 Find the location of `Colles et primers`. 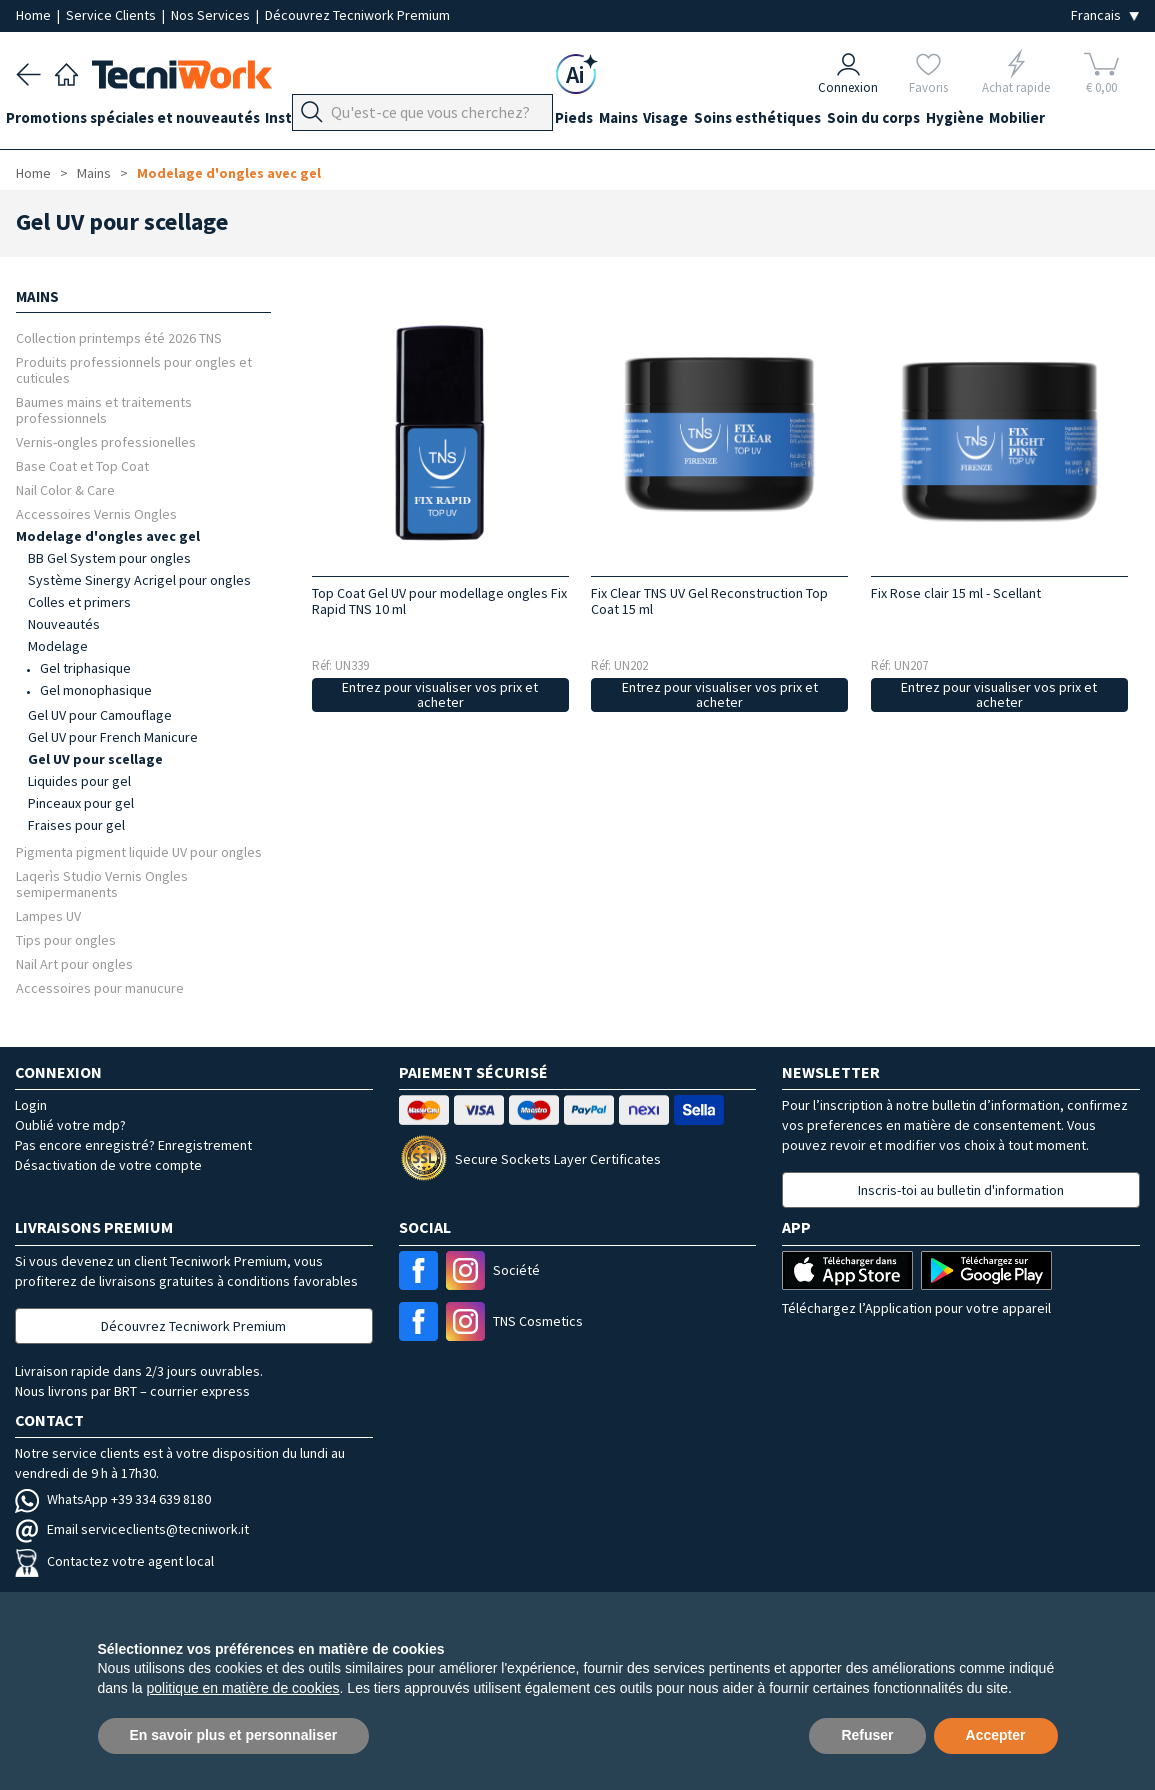

Colles et primers is located at coordinates (79, 602).